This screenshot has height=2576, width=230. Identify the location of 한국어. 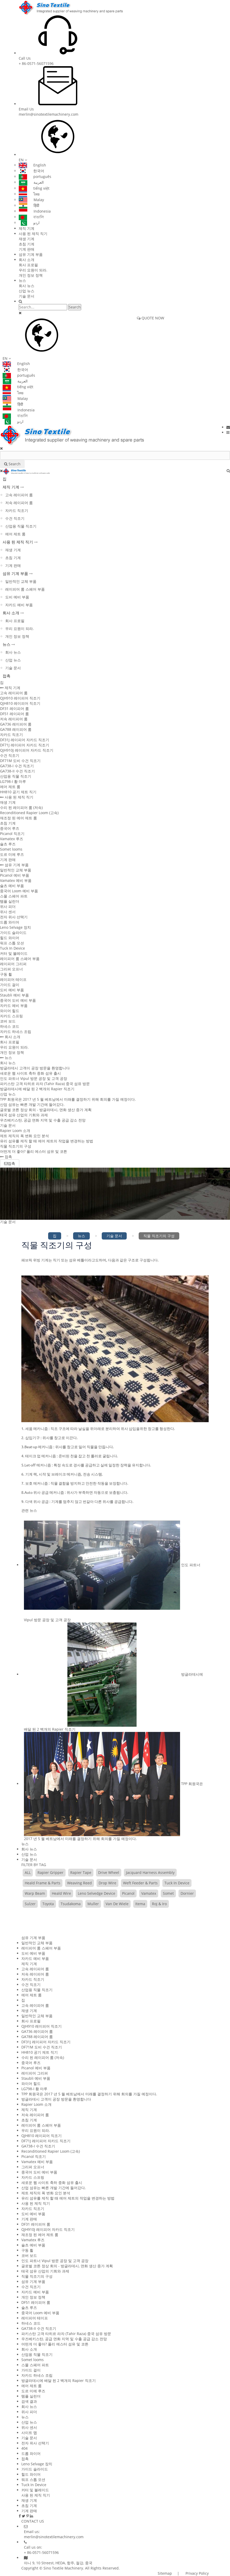
(31, 170).